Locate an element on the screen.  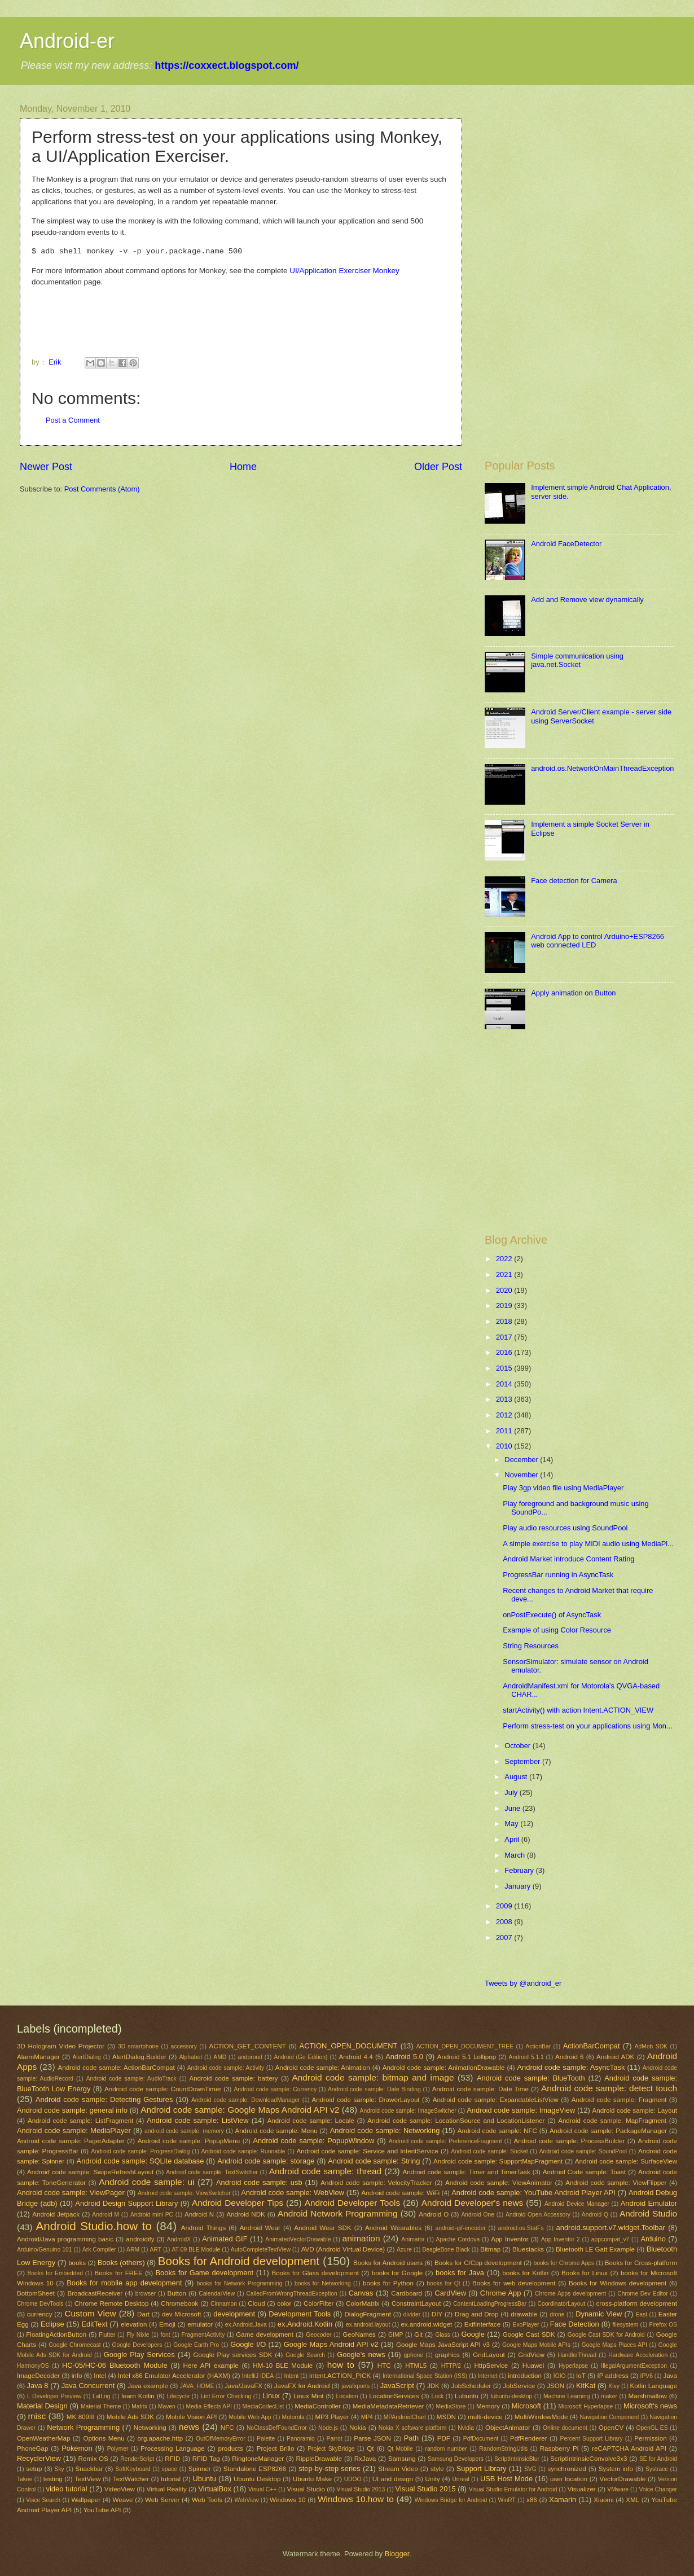
Processing Language is located at coordinates (172, 2448).